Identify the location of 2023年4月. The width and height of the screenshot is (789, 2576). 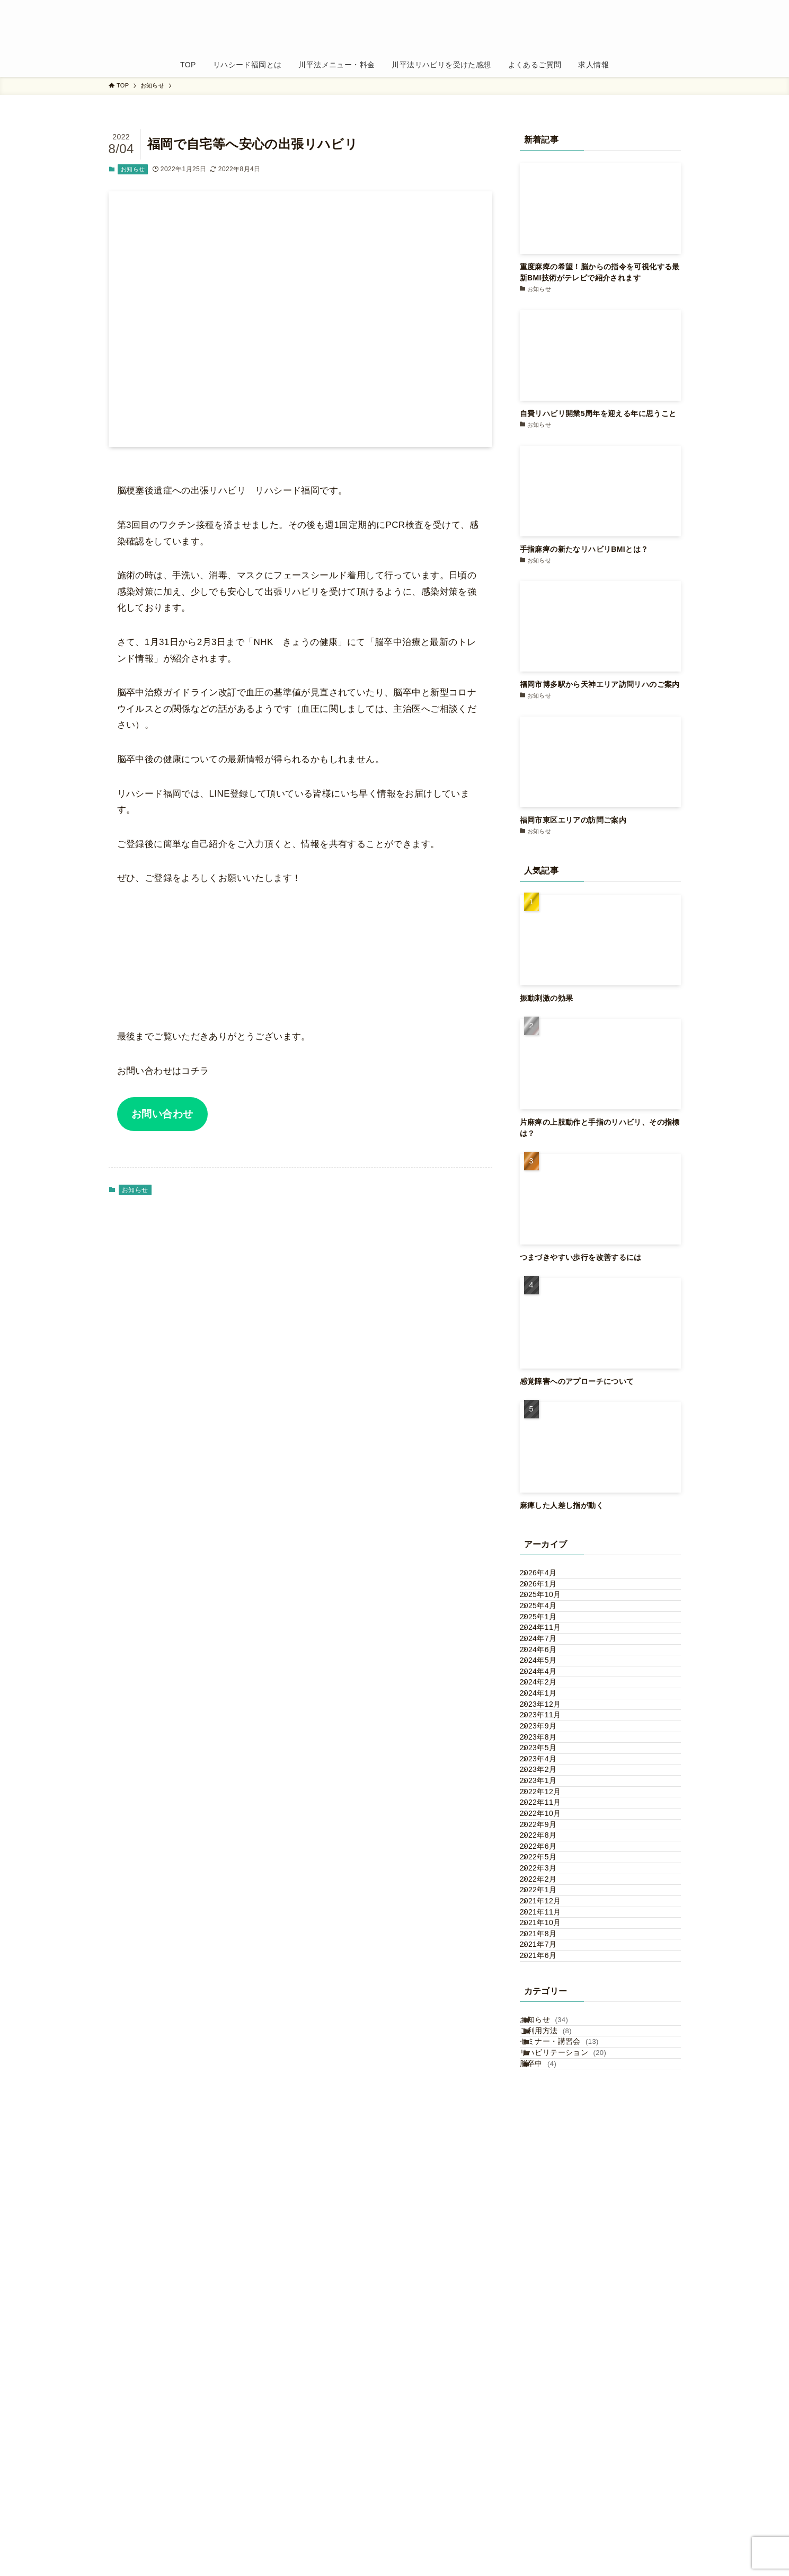
(549, 1953).